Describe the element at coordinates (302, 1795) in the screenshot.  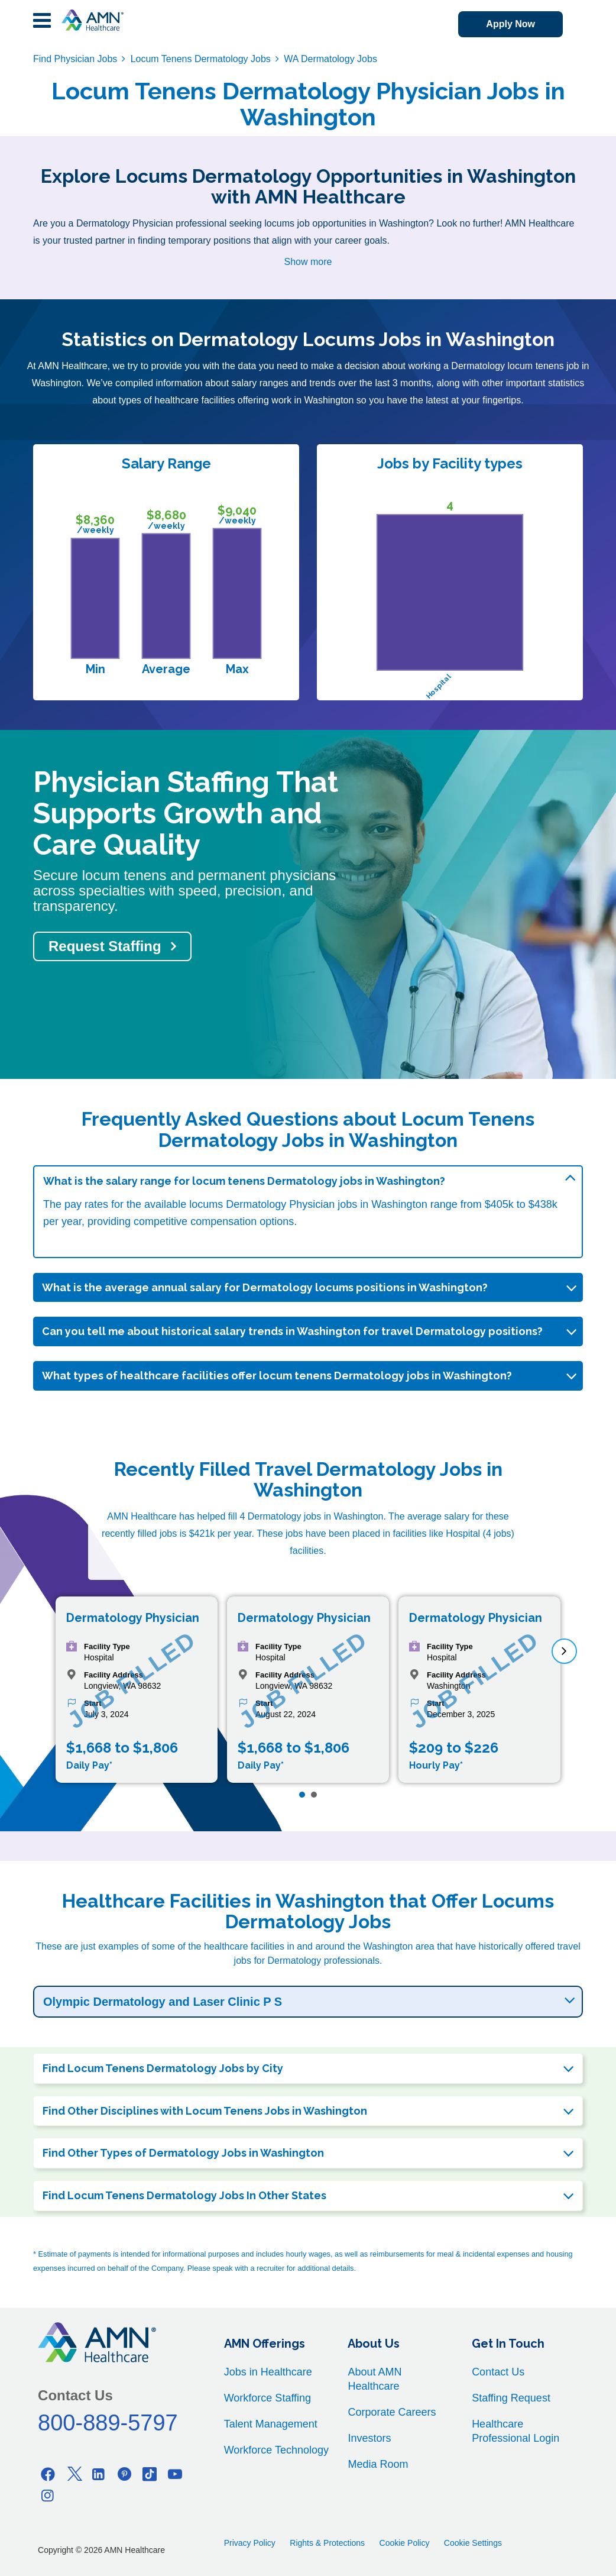
I see `[Page 1]` at that location.